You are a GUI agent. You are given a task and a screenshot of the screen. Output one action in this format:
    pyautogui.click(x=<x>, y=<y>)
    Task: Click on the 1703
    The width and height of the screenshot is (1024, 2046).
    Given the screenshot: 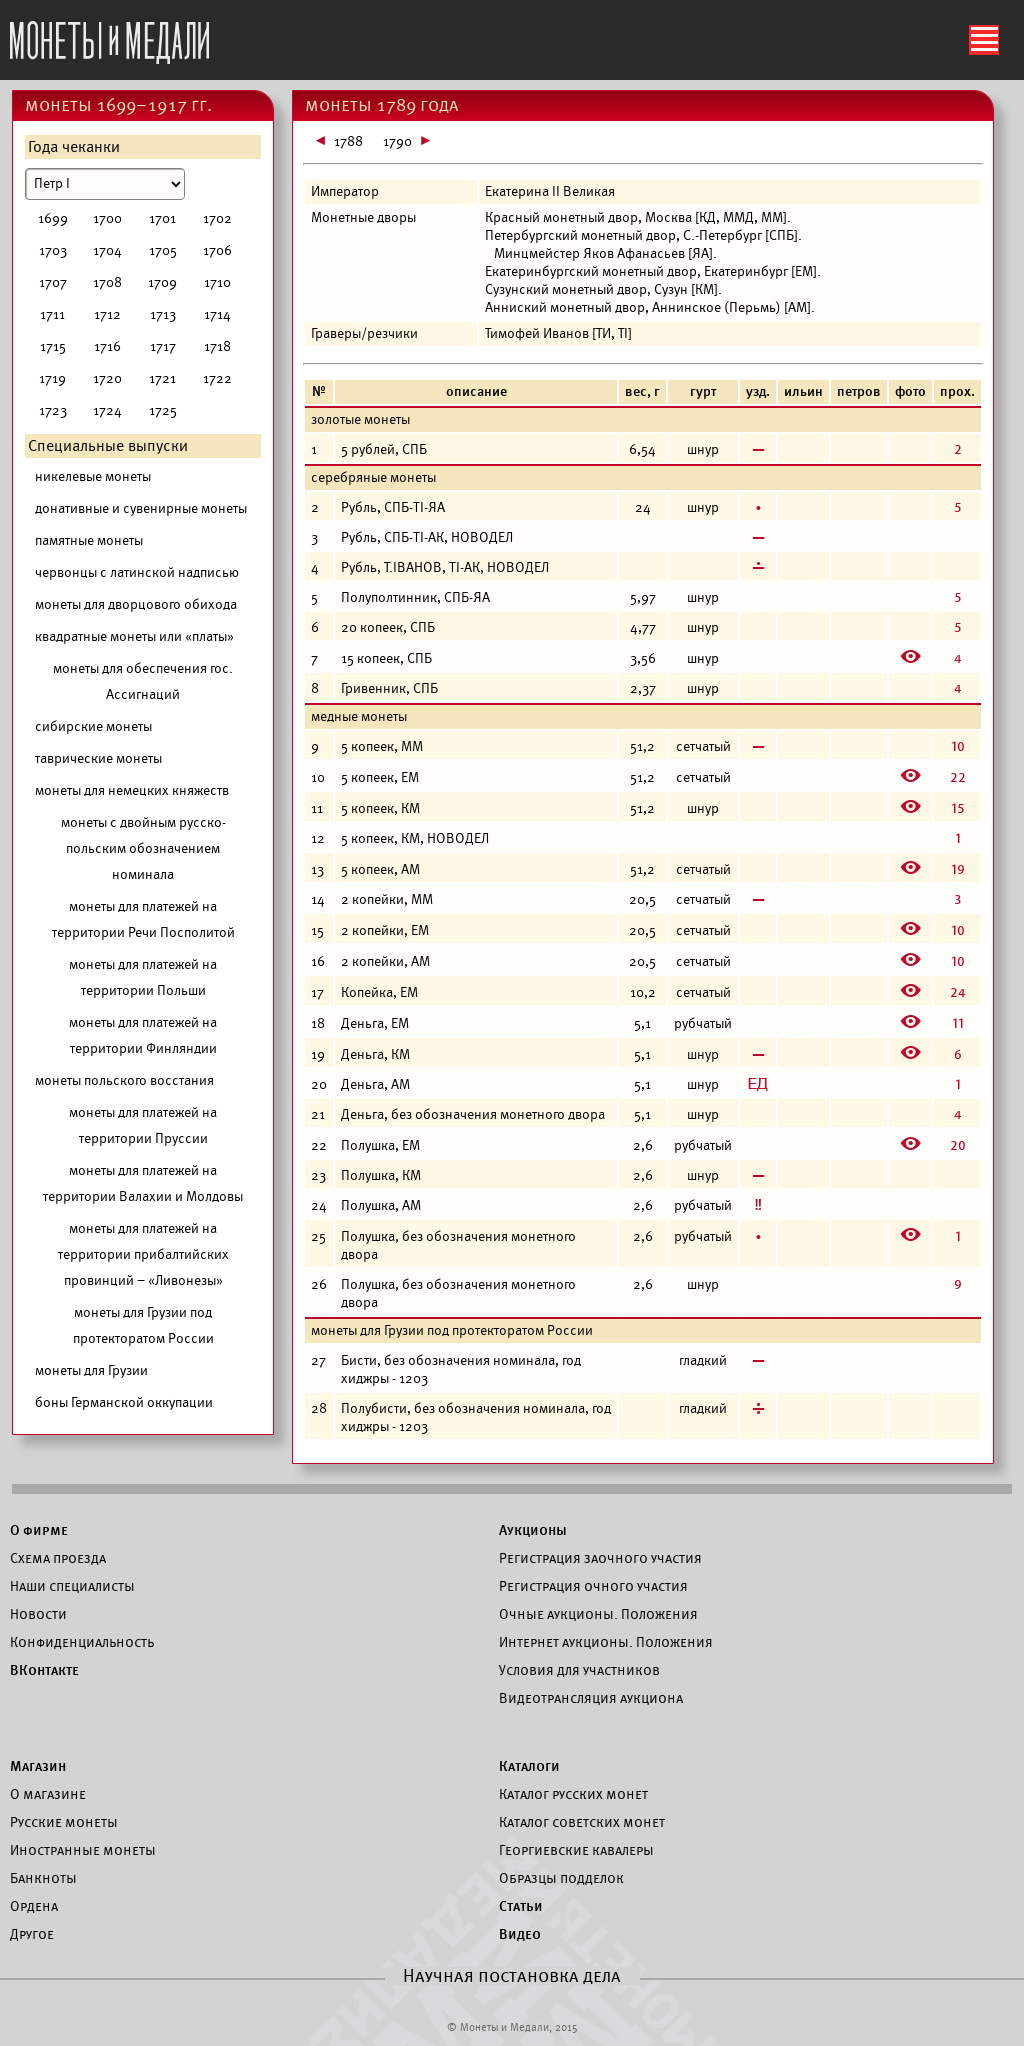 What is the action you would take?
    pyautogui.click(x=53, y=250)
    